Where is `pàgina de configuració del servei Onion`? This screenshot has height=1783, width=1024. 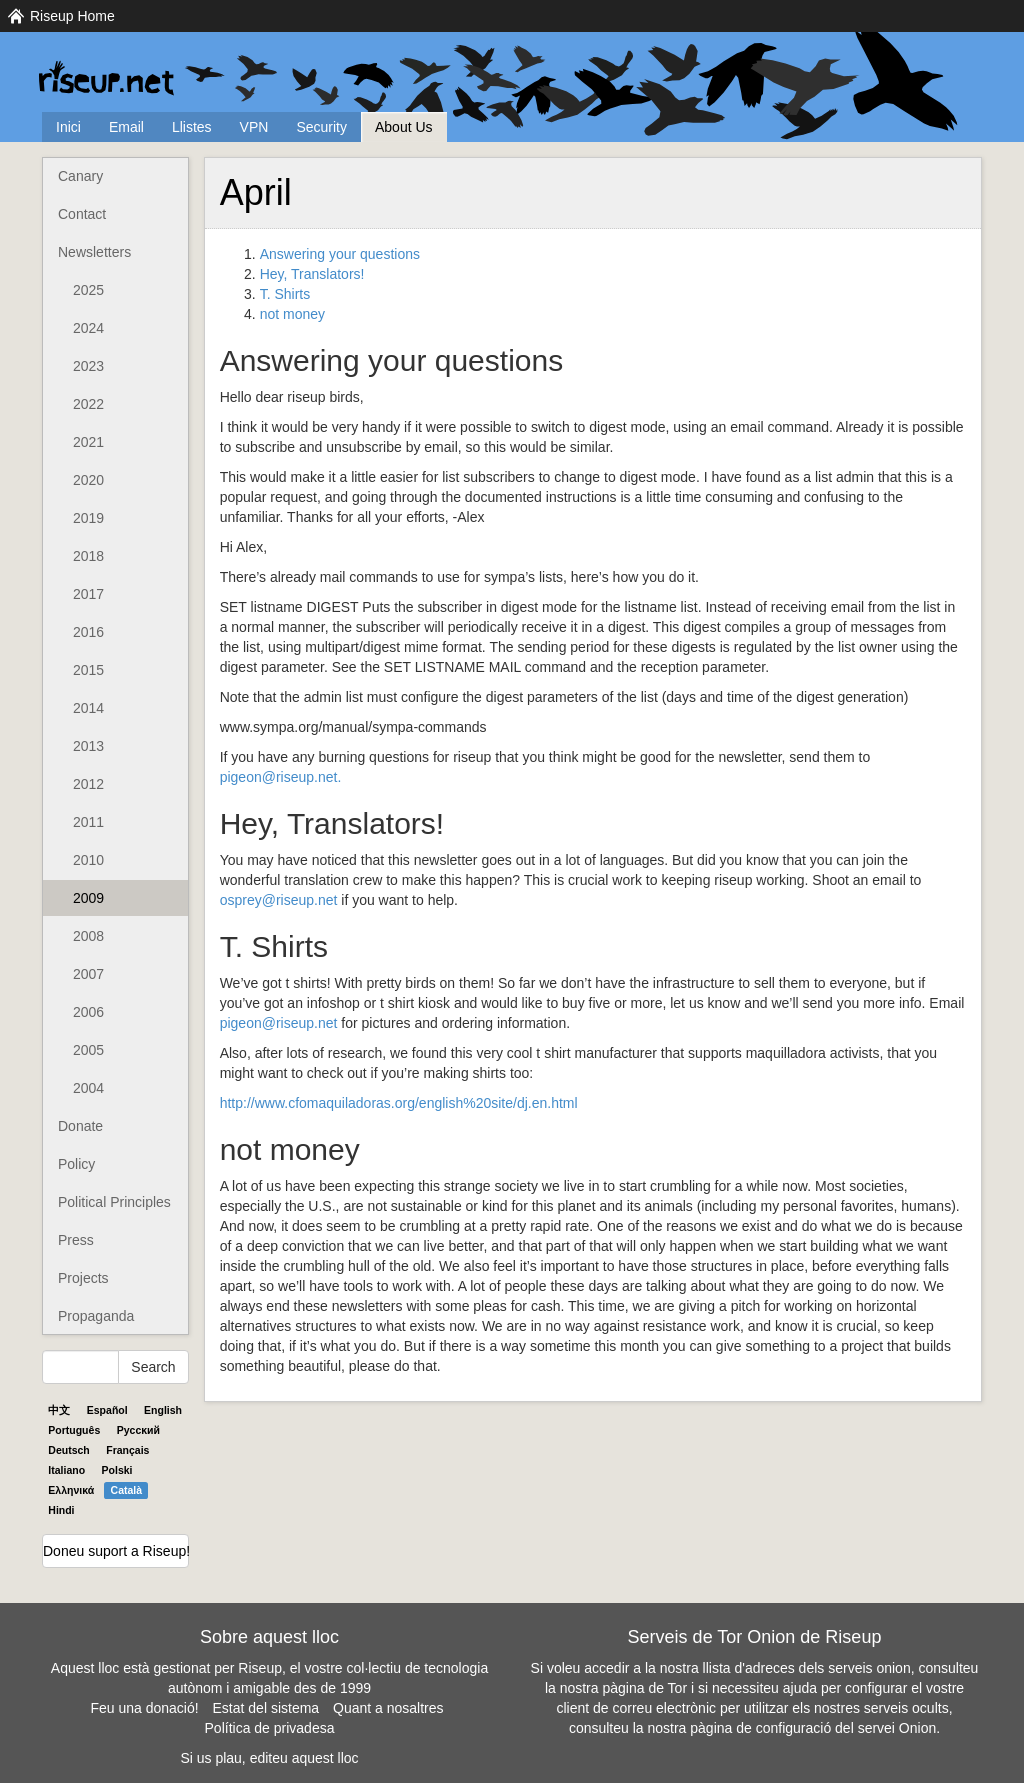 pàgina de configuració del servei Onion is located at coordinates (813, 1728).